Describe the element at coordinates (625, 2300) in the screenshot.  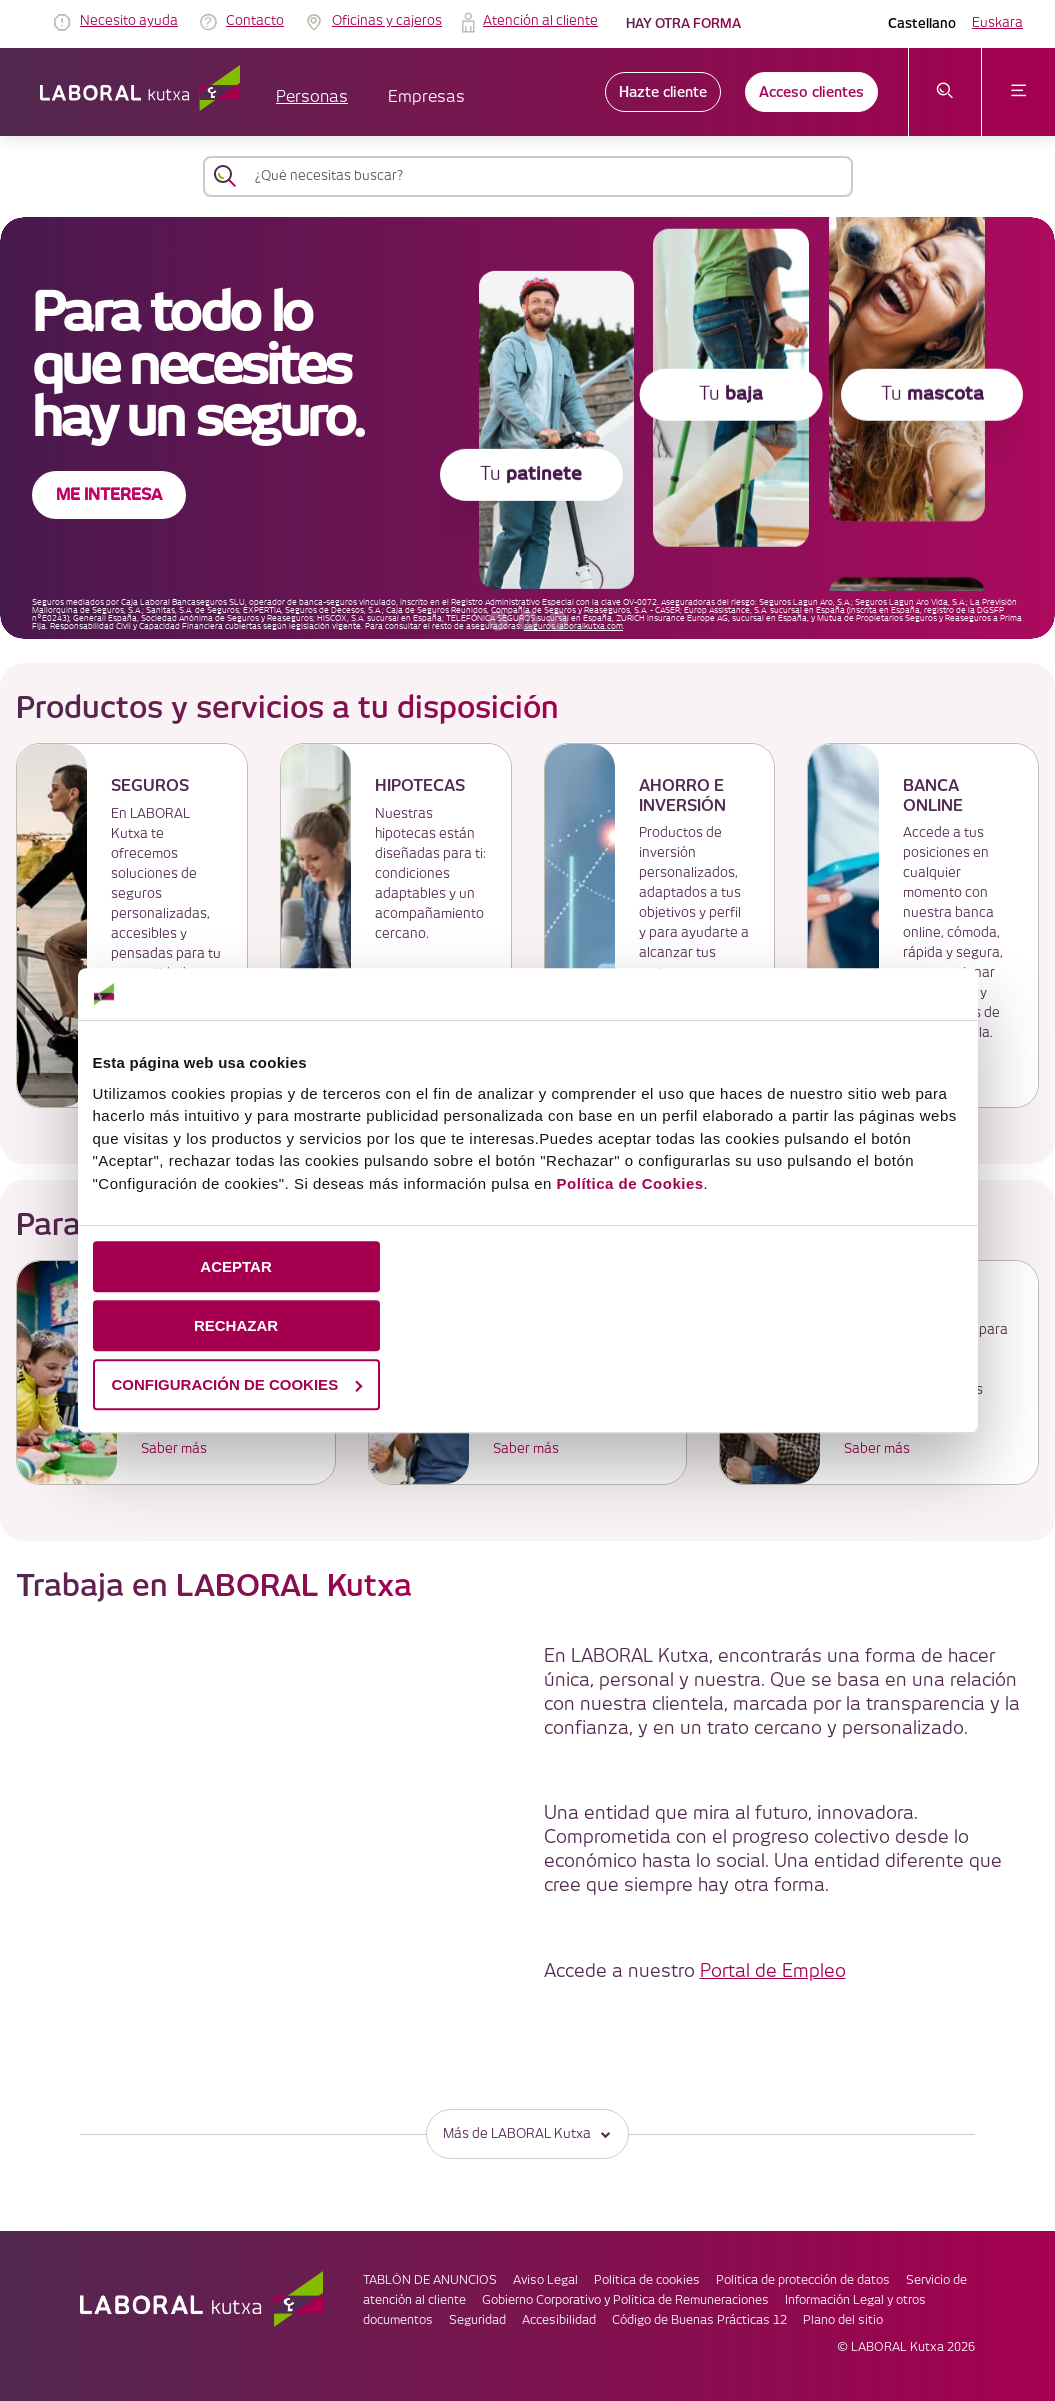
I see `Gobierno Corporativo y Politica de Remuneraciones [link]` at that location.